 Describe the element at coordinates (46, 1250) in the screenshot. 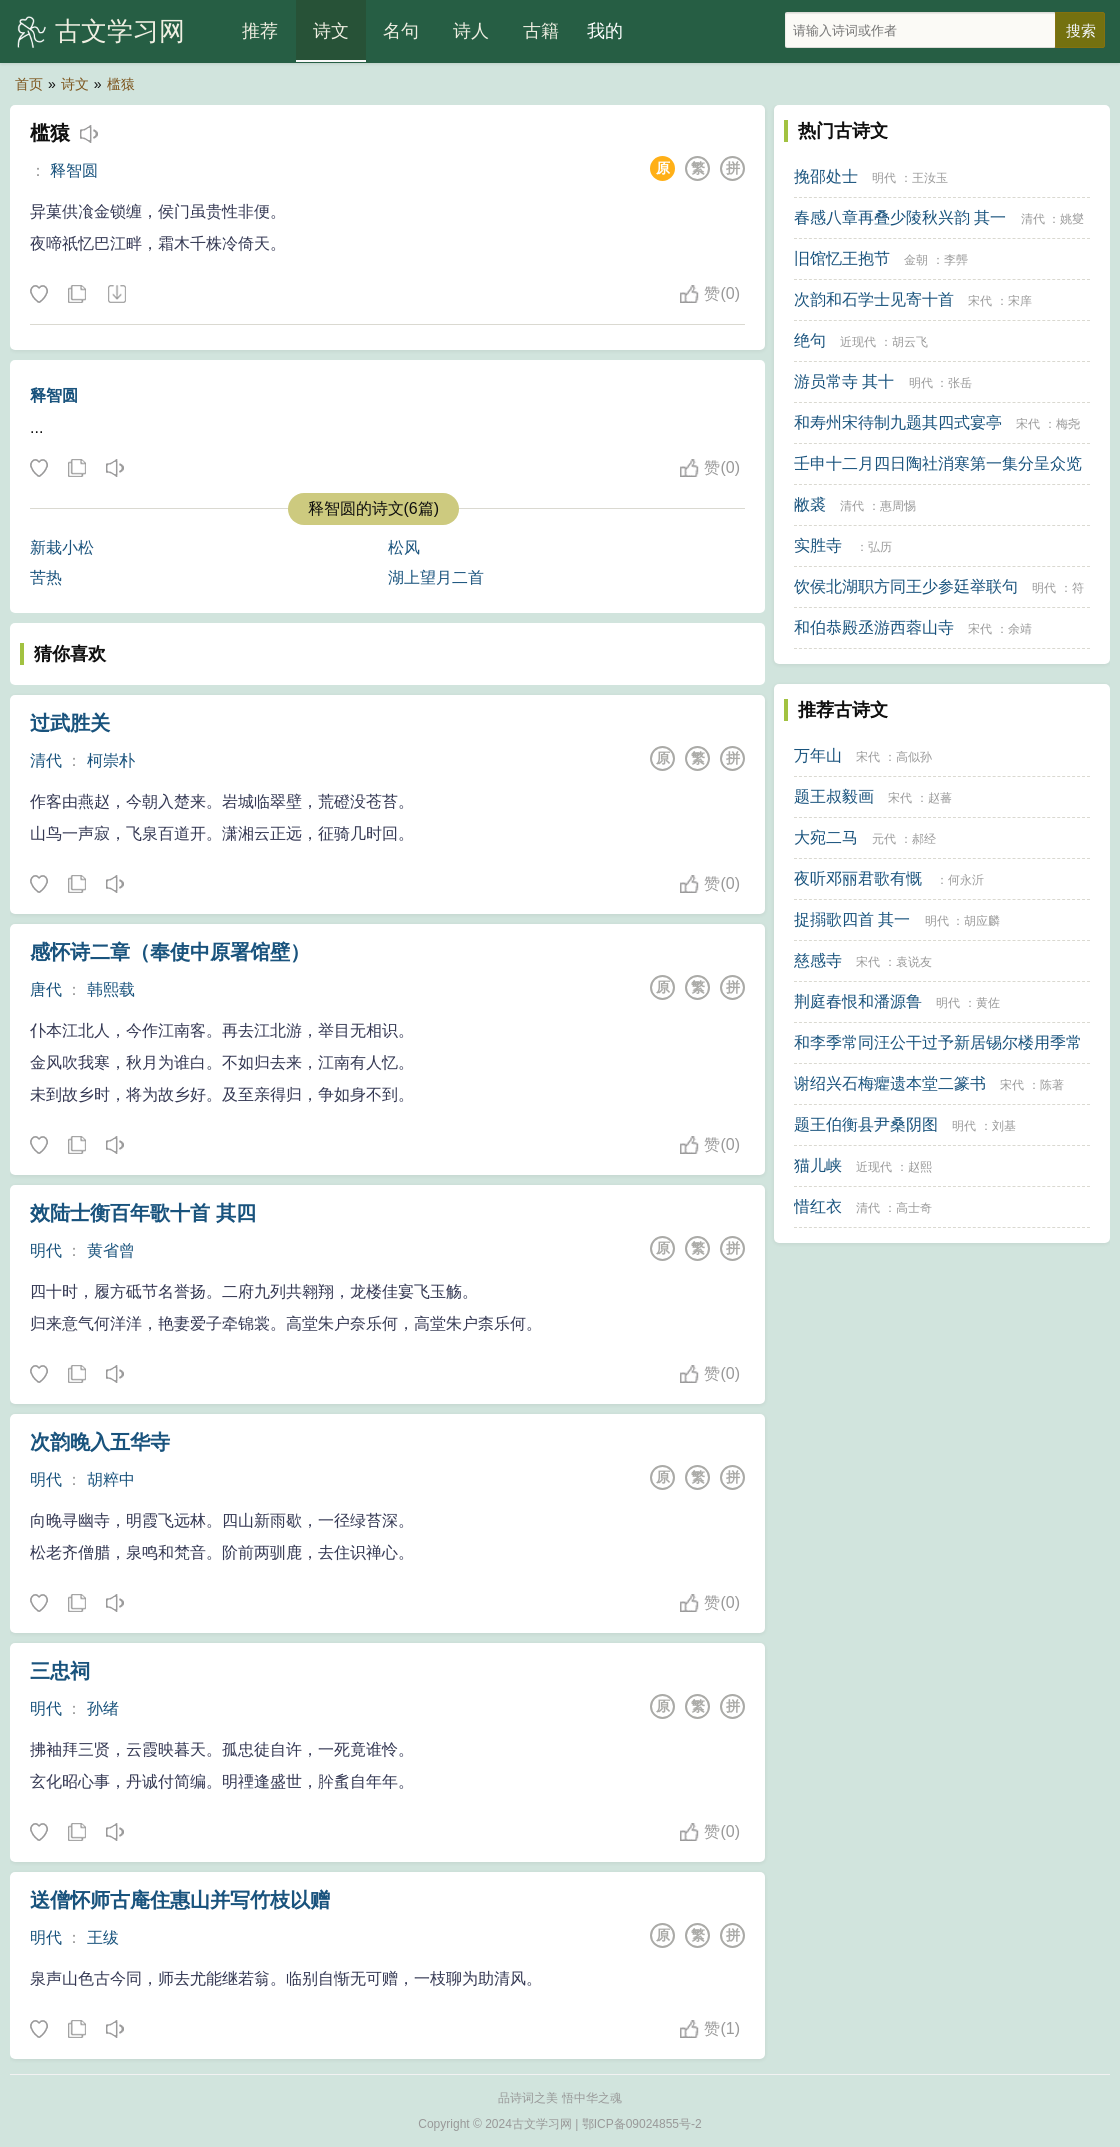

I see `明代` at that location.